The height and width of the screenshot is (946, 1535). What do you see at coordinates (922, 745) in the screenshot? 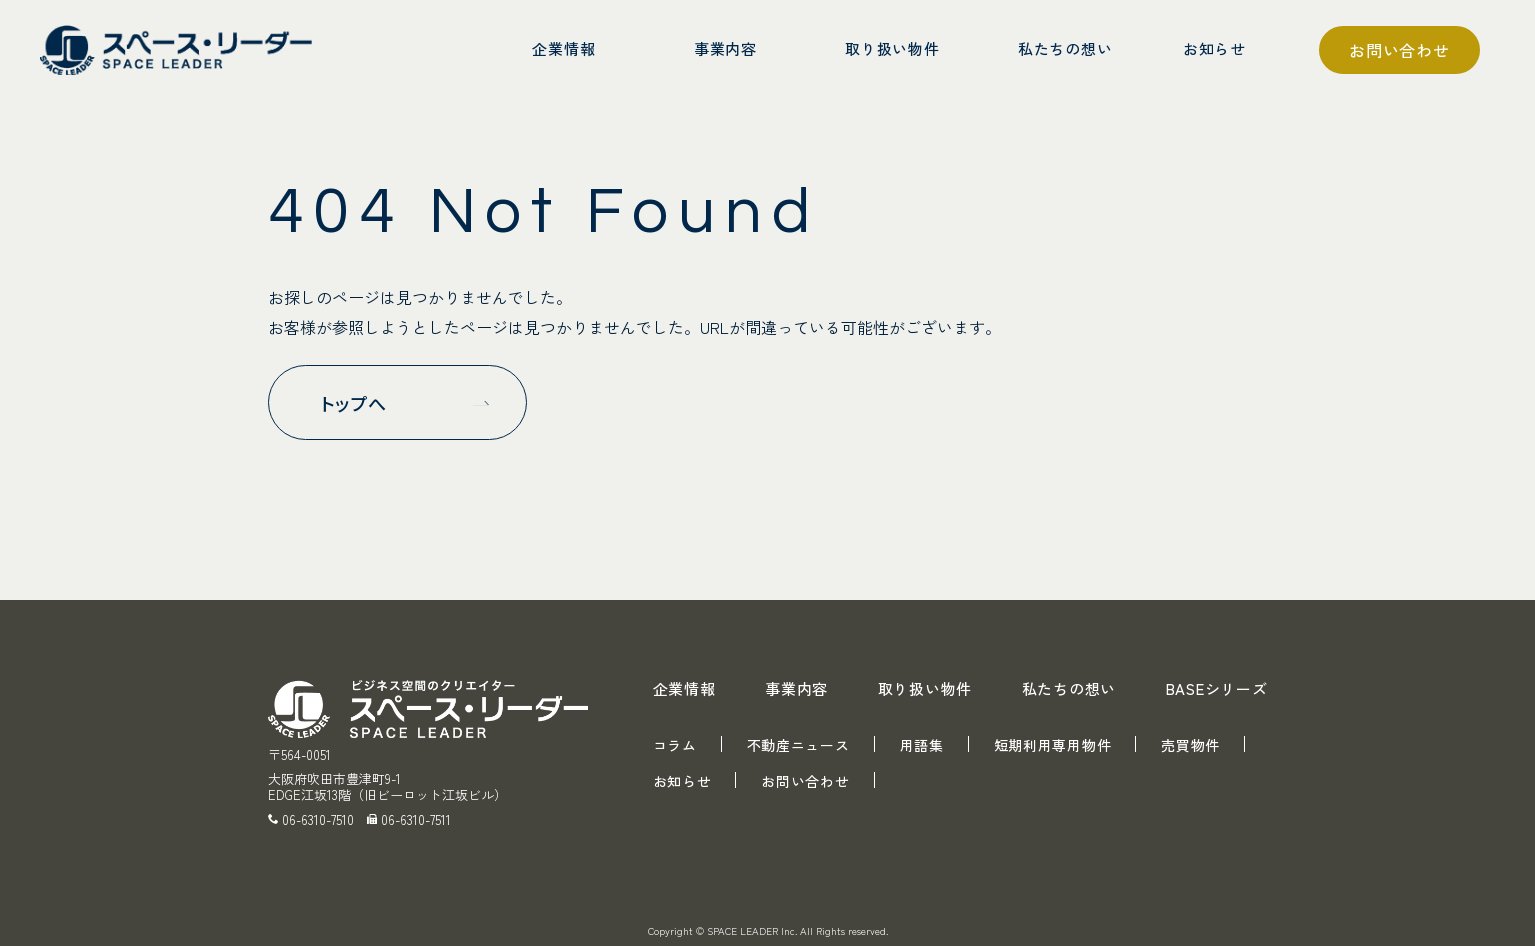
I see `用語集` at bounding box center [922, 745].